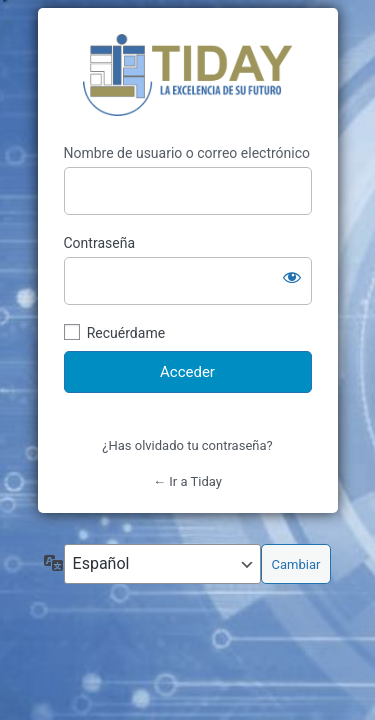 Image resolution: width=375 pixels, height=720 pixels. I want to click on Recuérdame, so click(126, 333).